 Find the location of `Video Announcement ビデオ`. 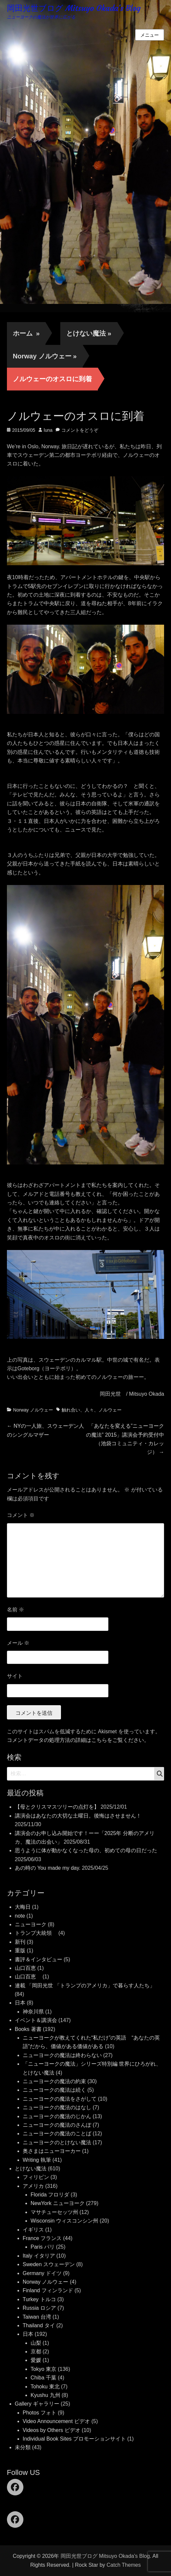

Video Announcement ビデオ is located at coordinates (56, 2421).